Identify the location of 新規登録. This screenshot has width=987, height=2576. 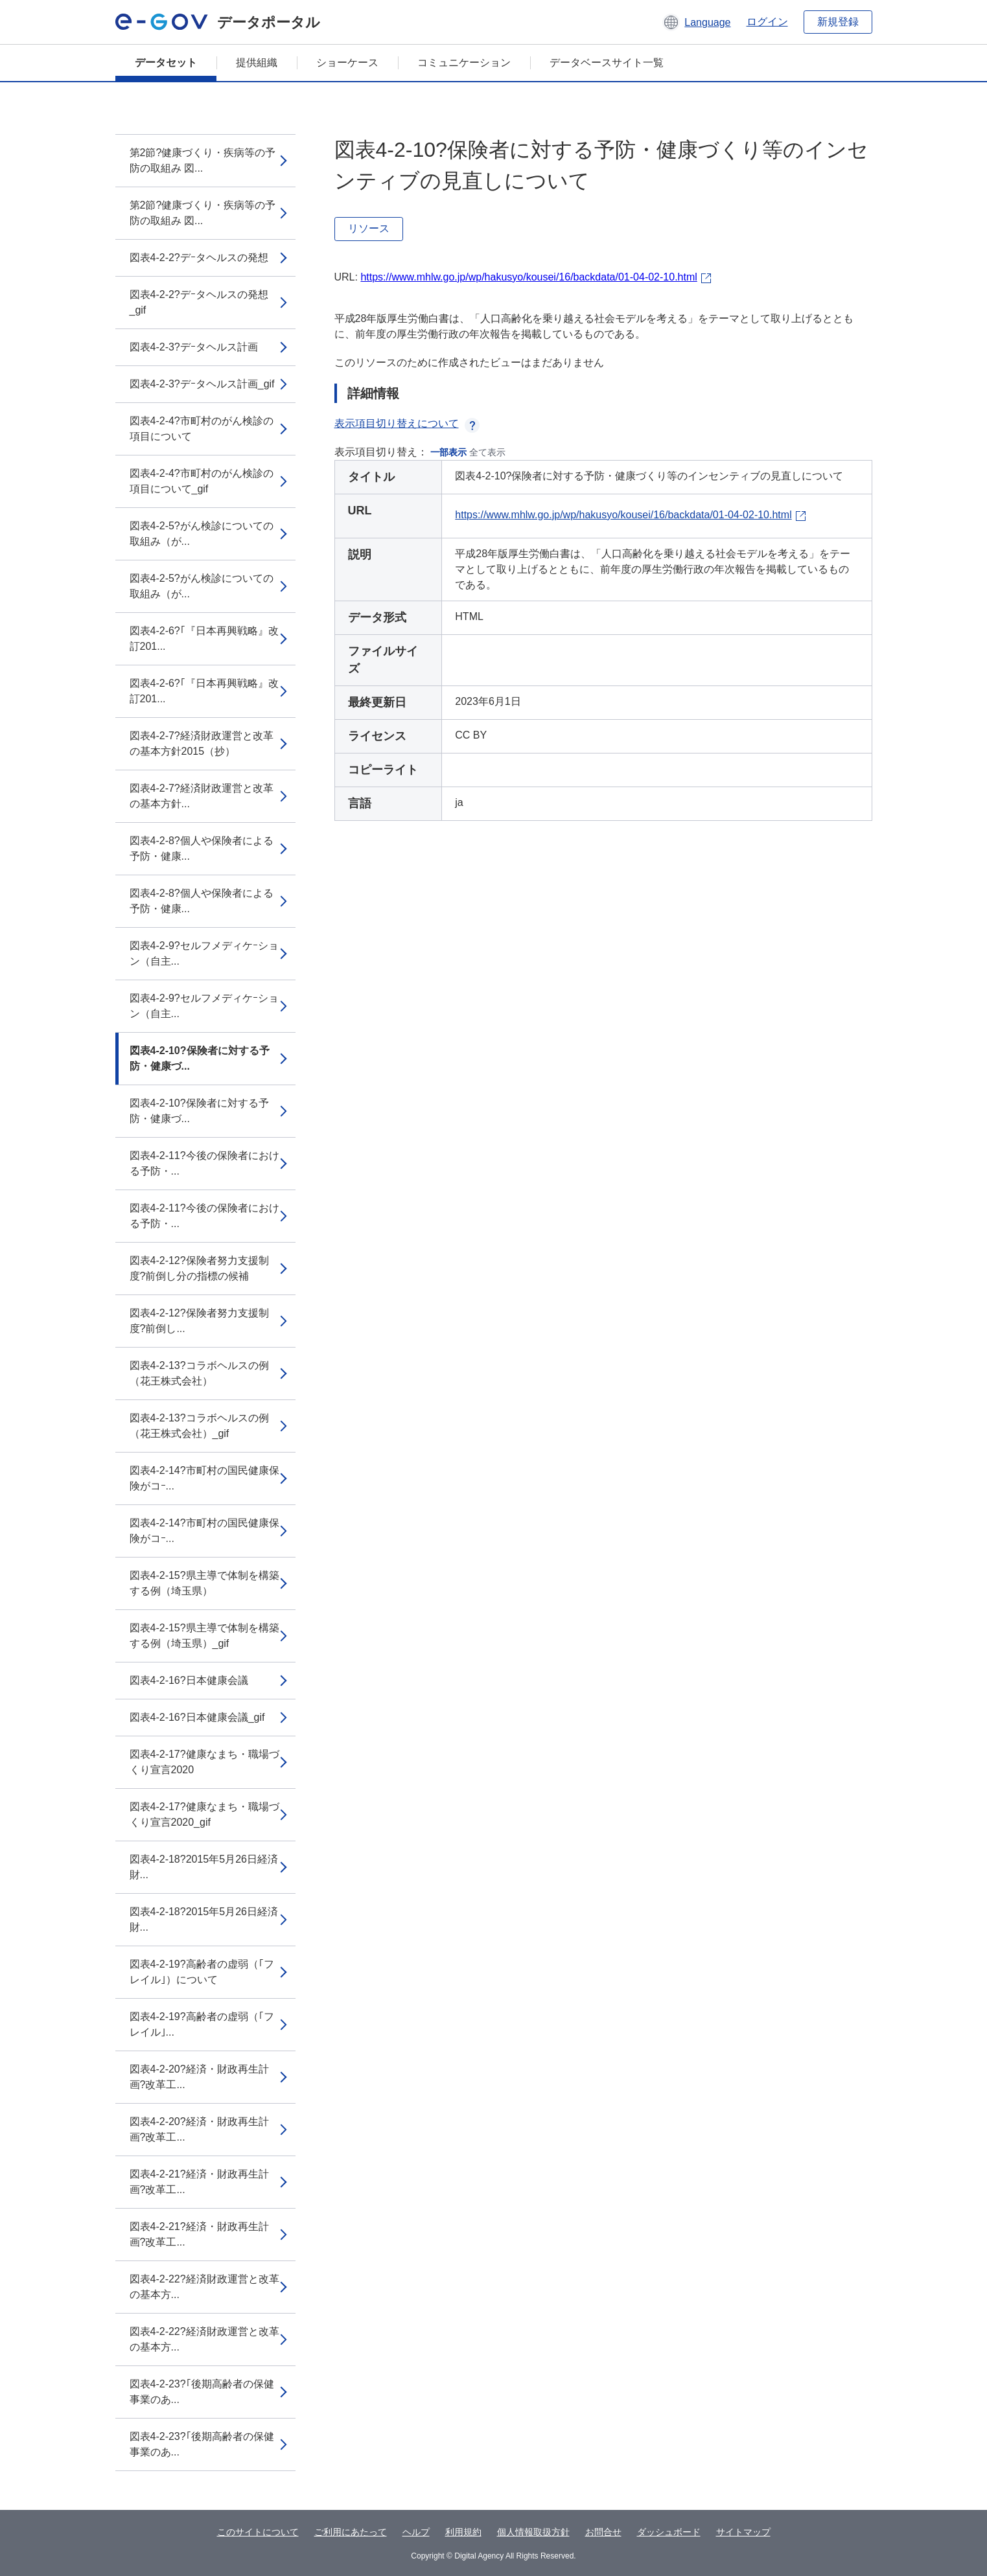
(838, 21).